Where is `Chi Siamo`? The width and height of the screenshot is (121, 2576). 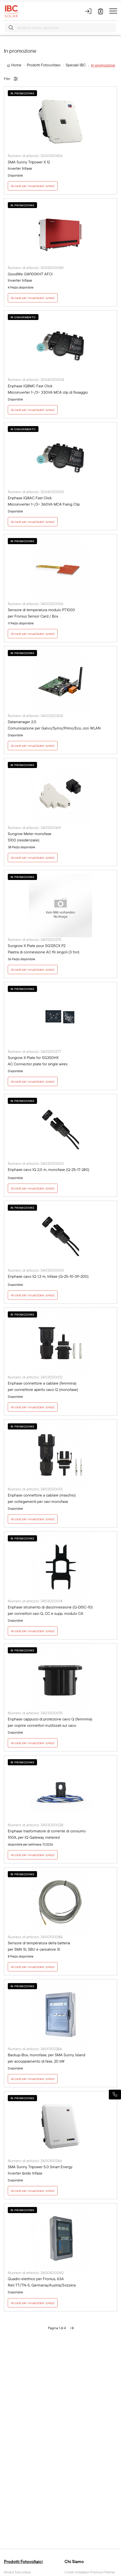
Chi Siamo is located at coordinates (74, 2561).